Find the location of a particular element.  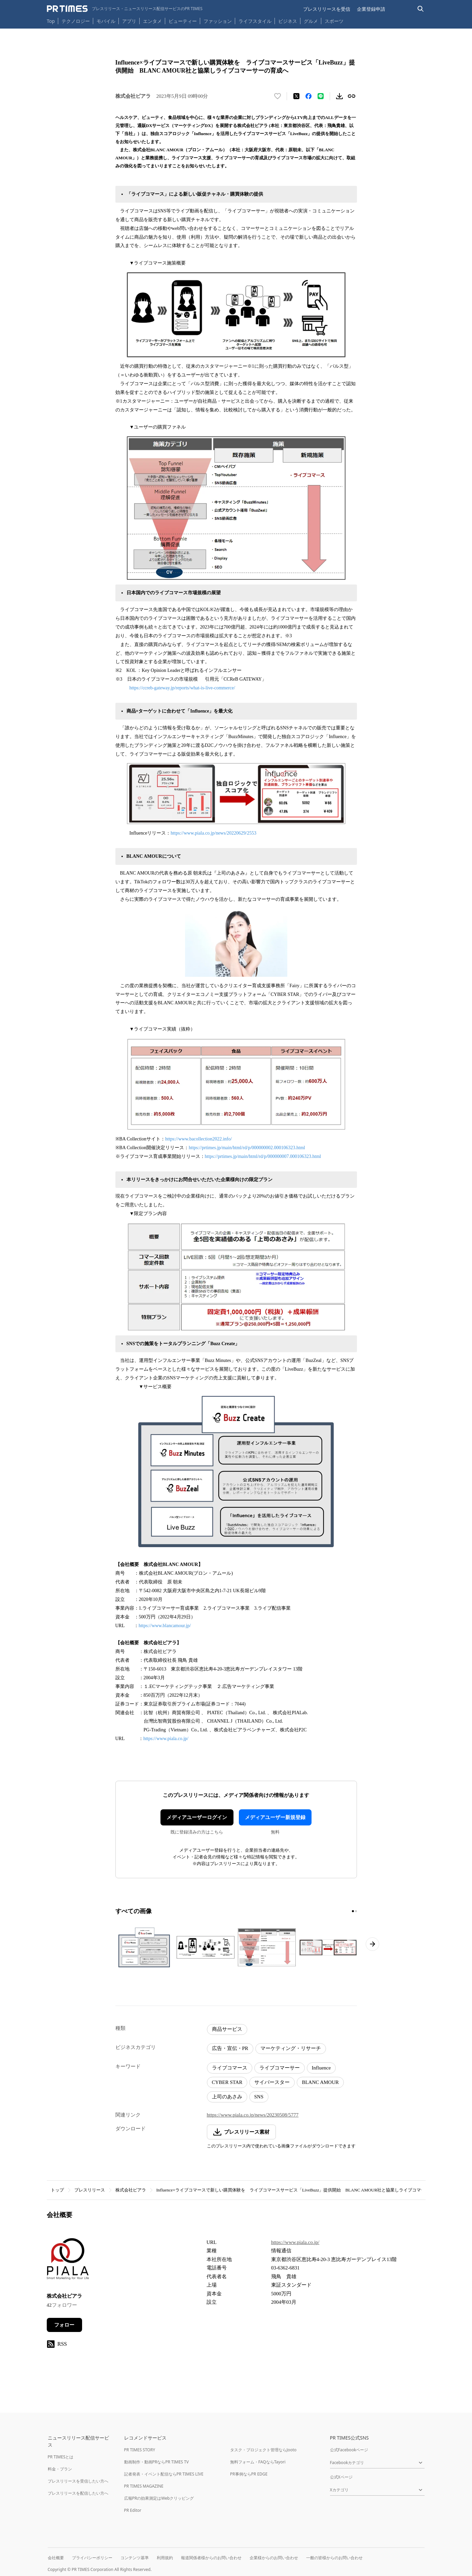

[検索バーを表示する] is located at coordinates (420, 8).